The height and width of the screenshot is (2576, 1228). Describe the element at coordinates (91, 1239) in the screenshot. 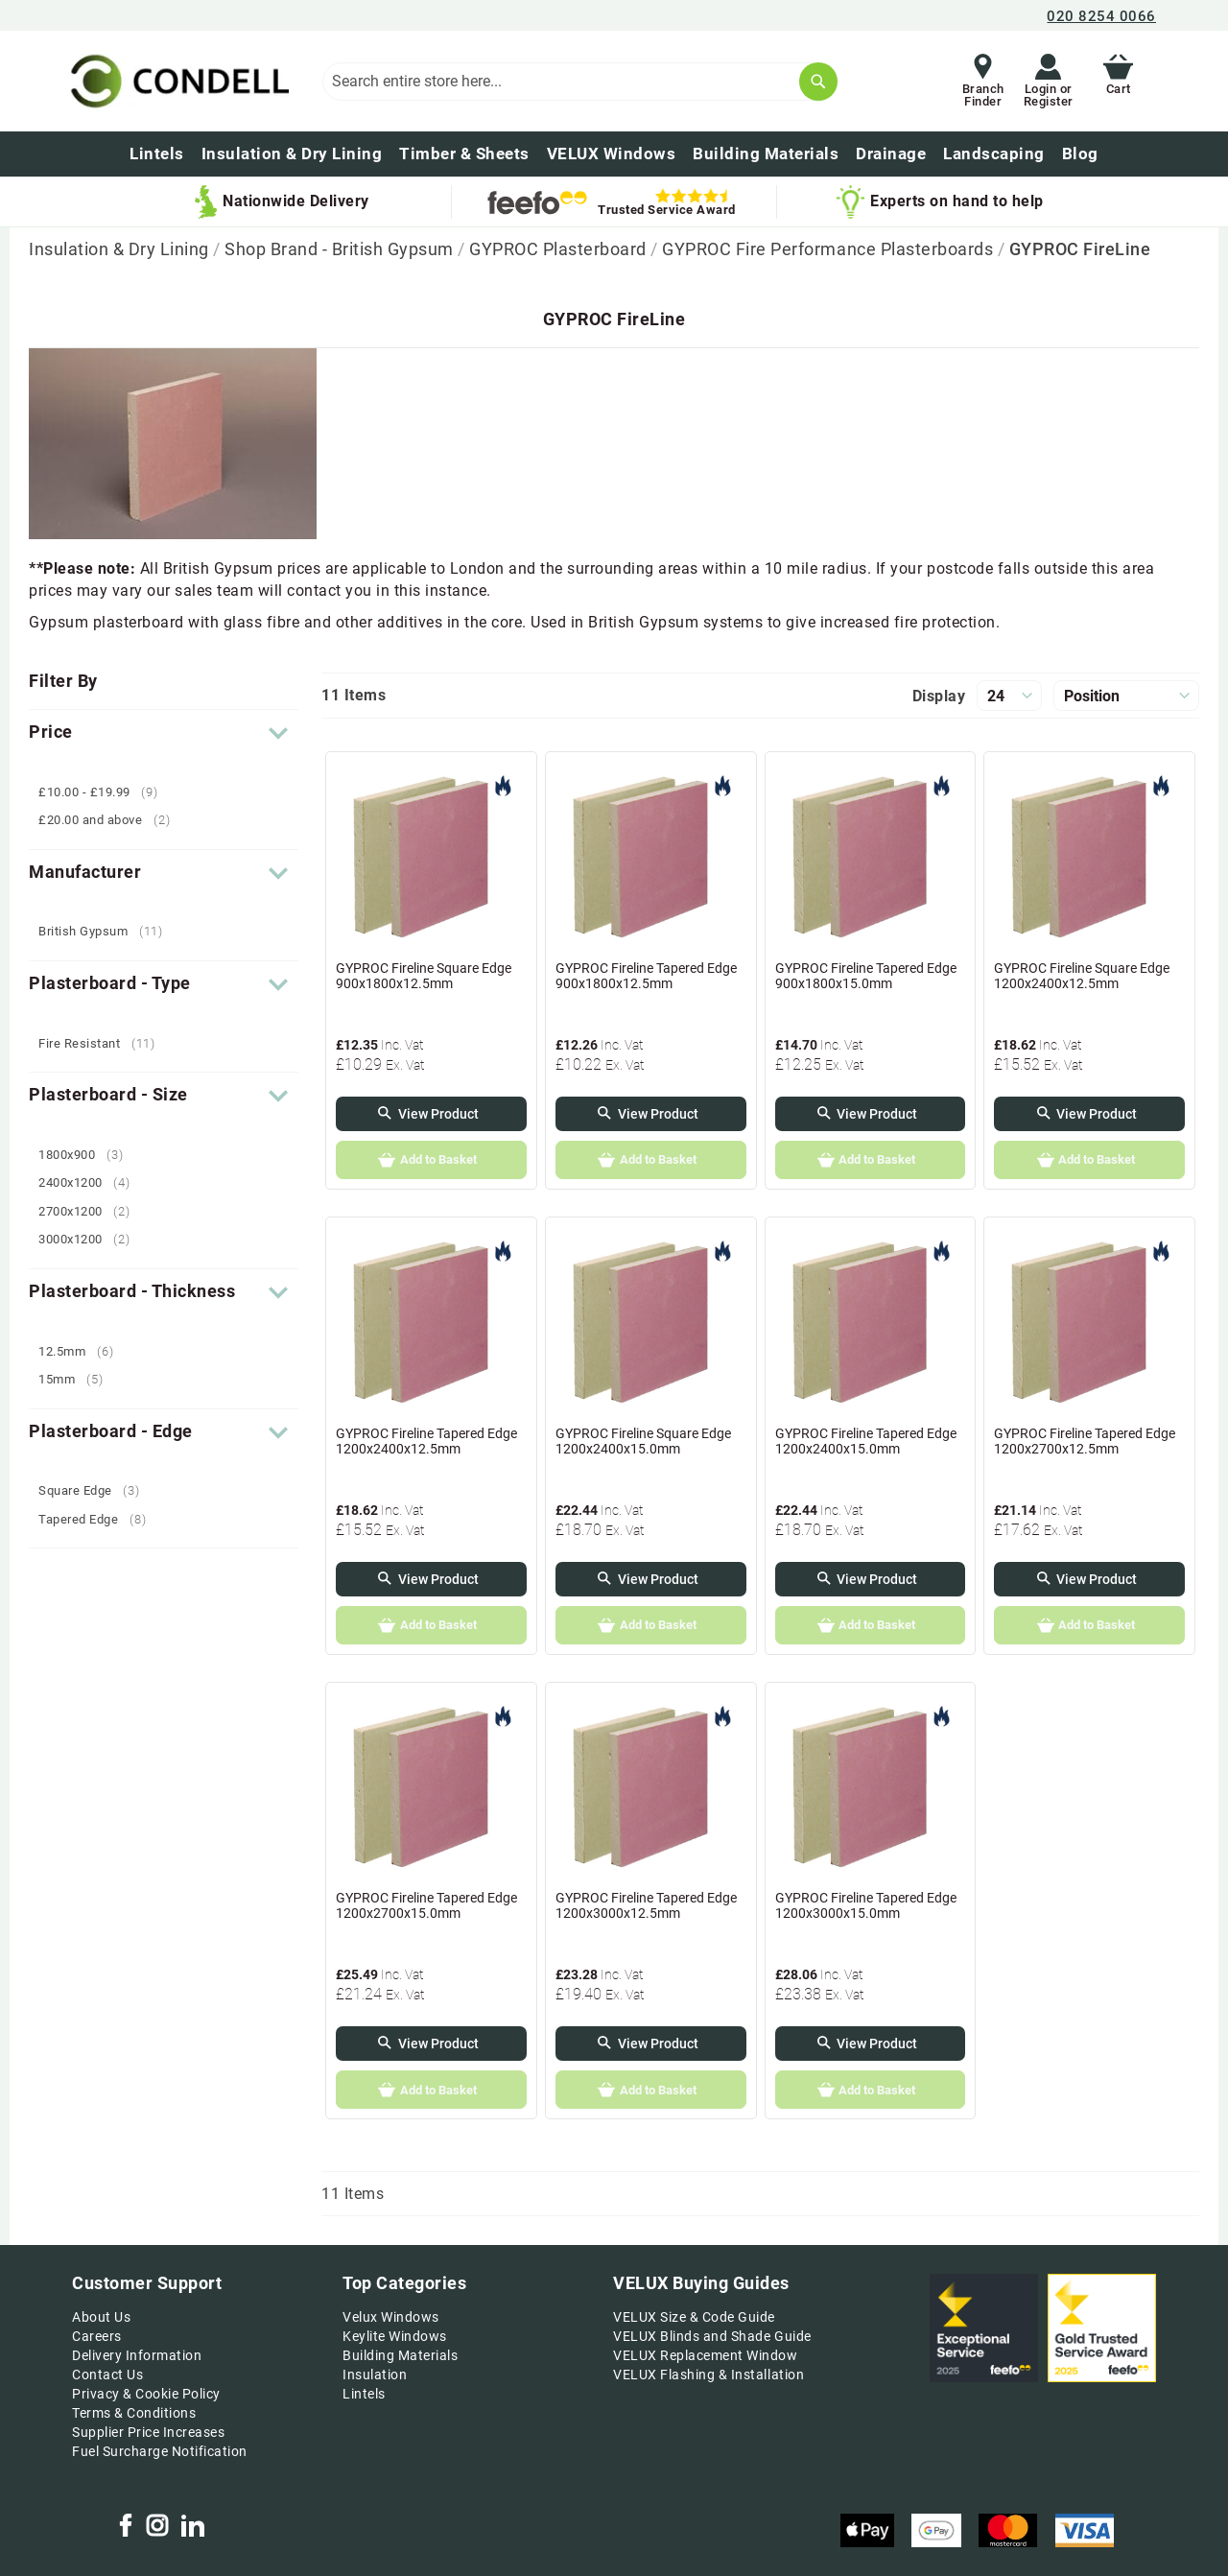

I see `3000x1200` at that location.